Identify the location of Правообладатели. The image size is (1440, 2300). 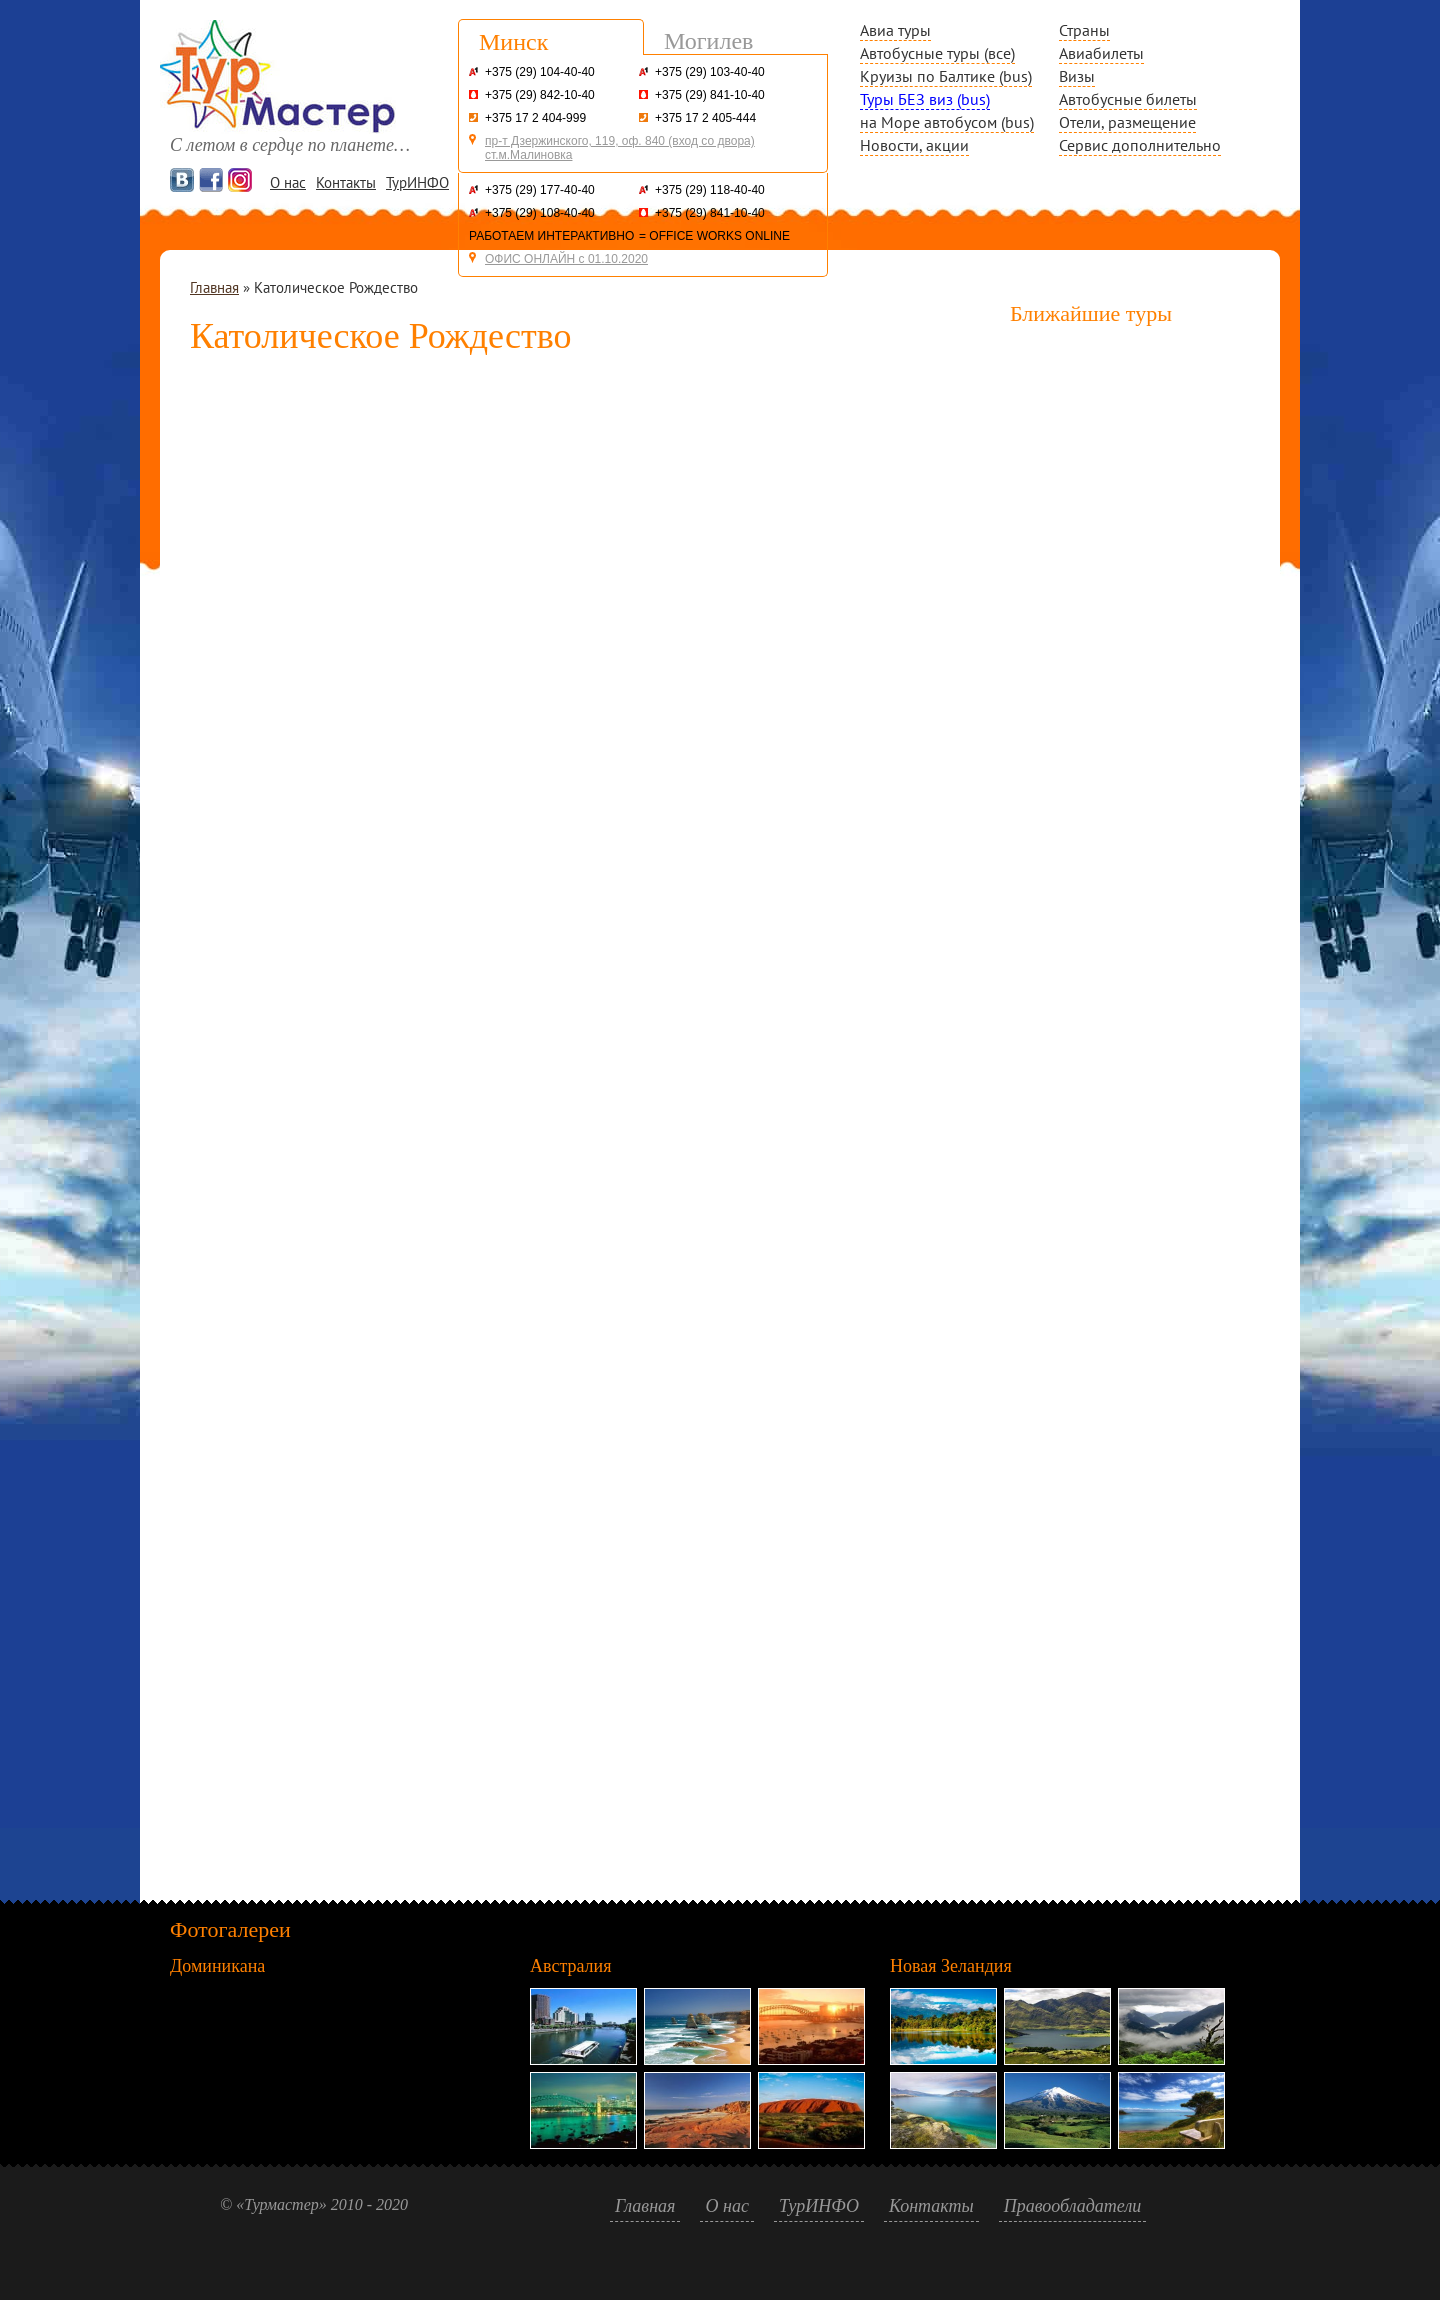
(1073, 2206).